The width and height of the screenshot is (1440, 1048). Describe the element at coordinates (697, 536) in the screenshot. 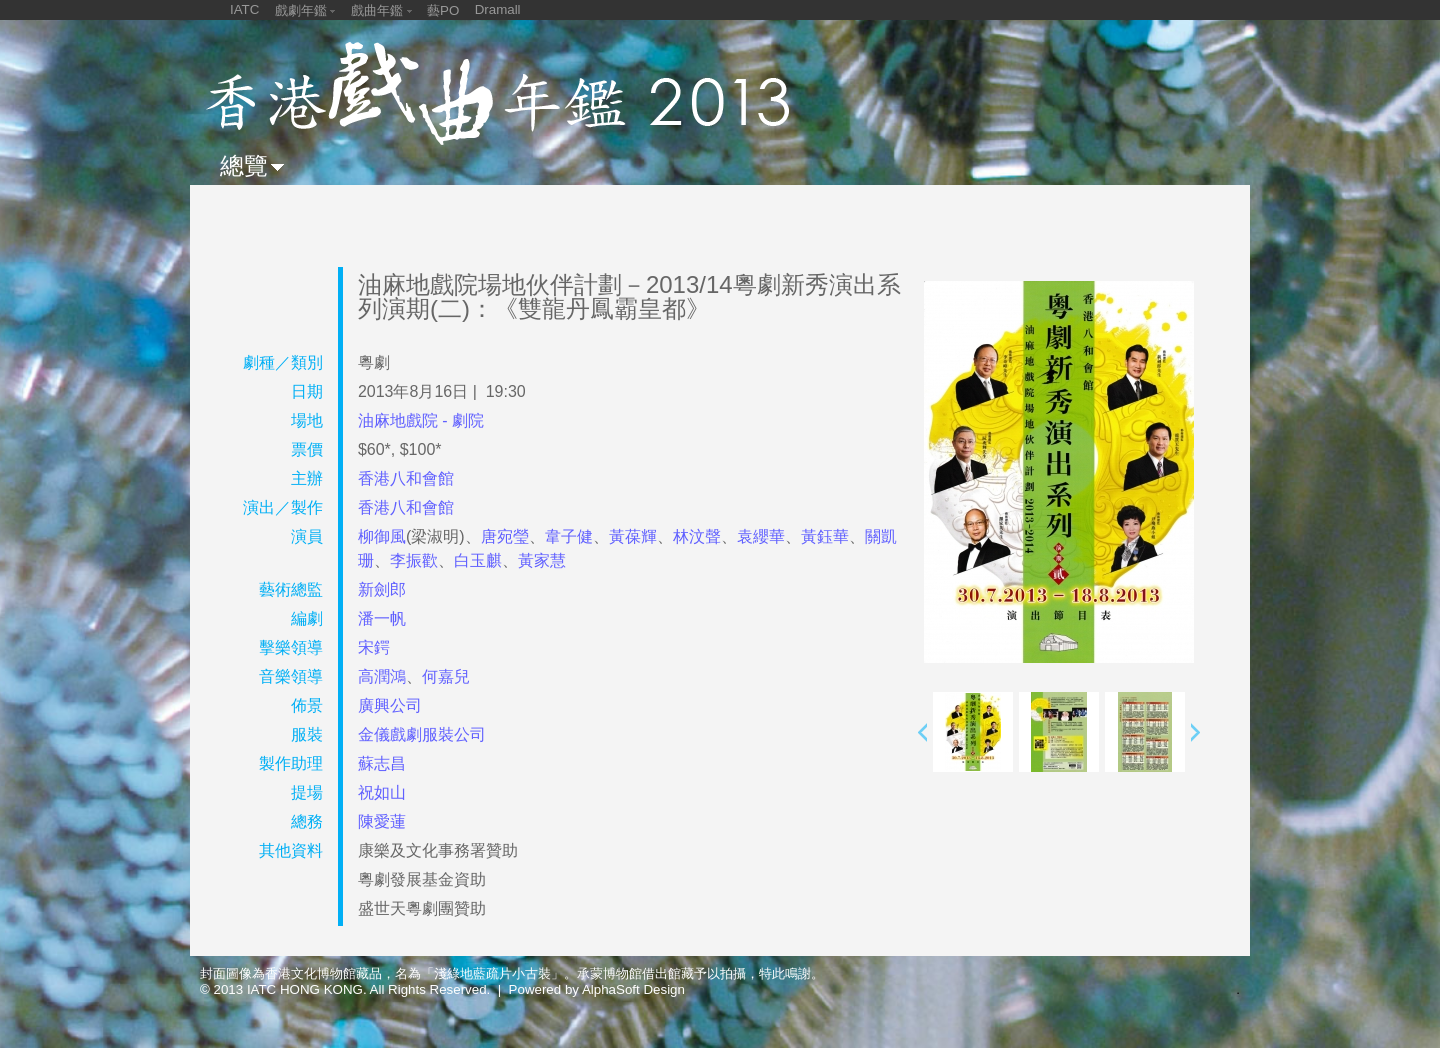

I see `林汶聲` at that location.